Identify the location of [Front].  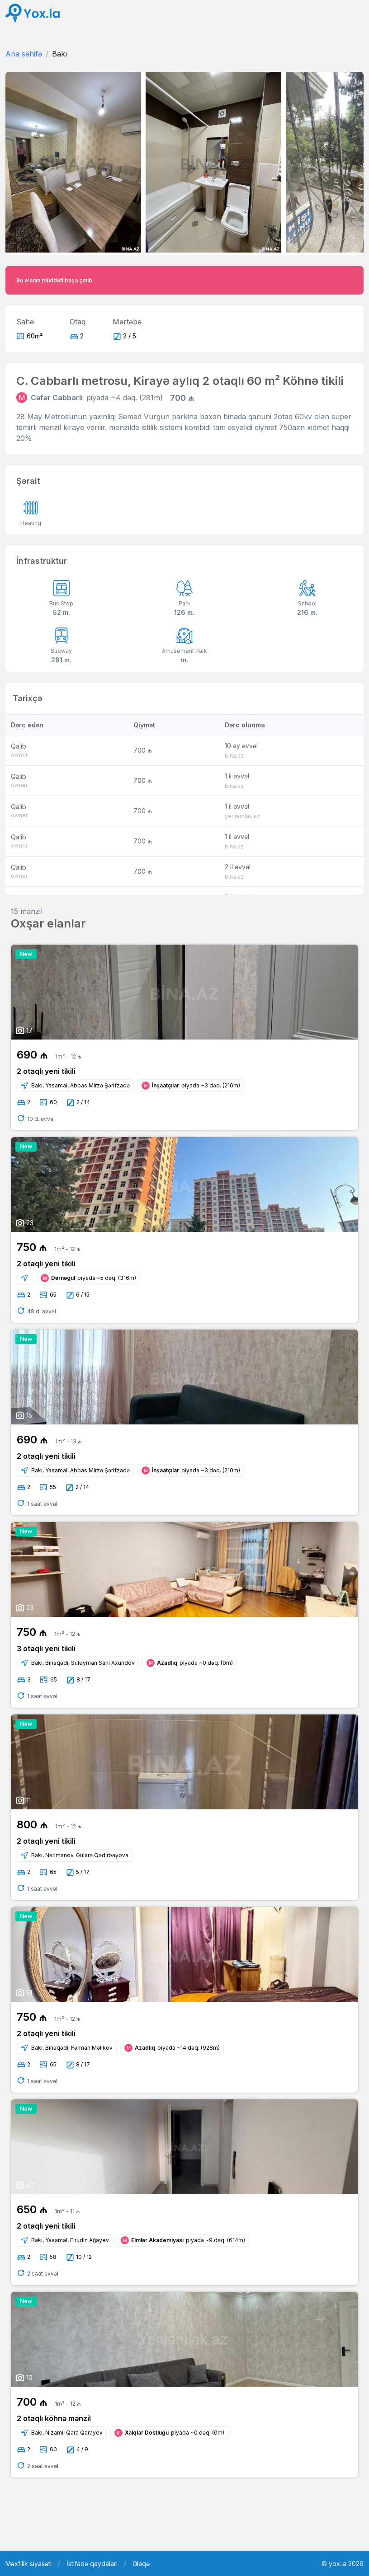
(32, 13).